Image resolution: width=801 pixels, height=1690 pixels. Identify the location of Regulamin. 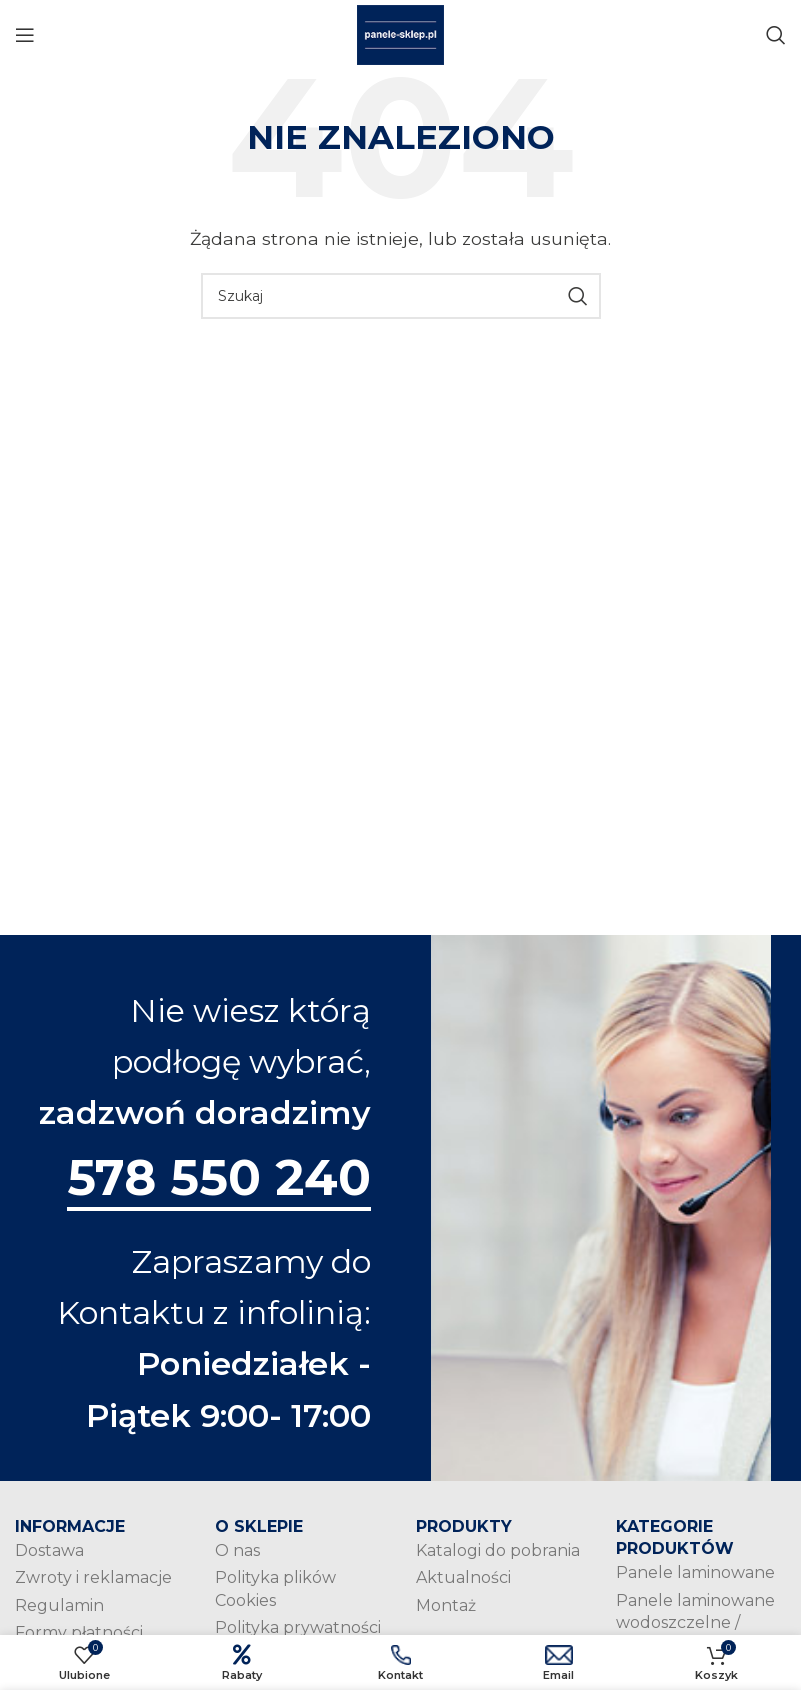
(59, 1607).